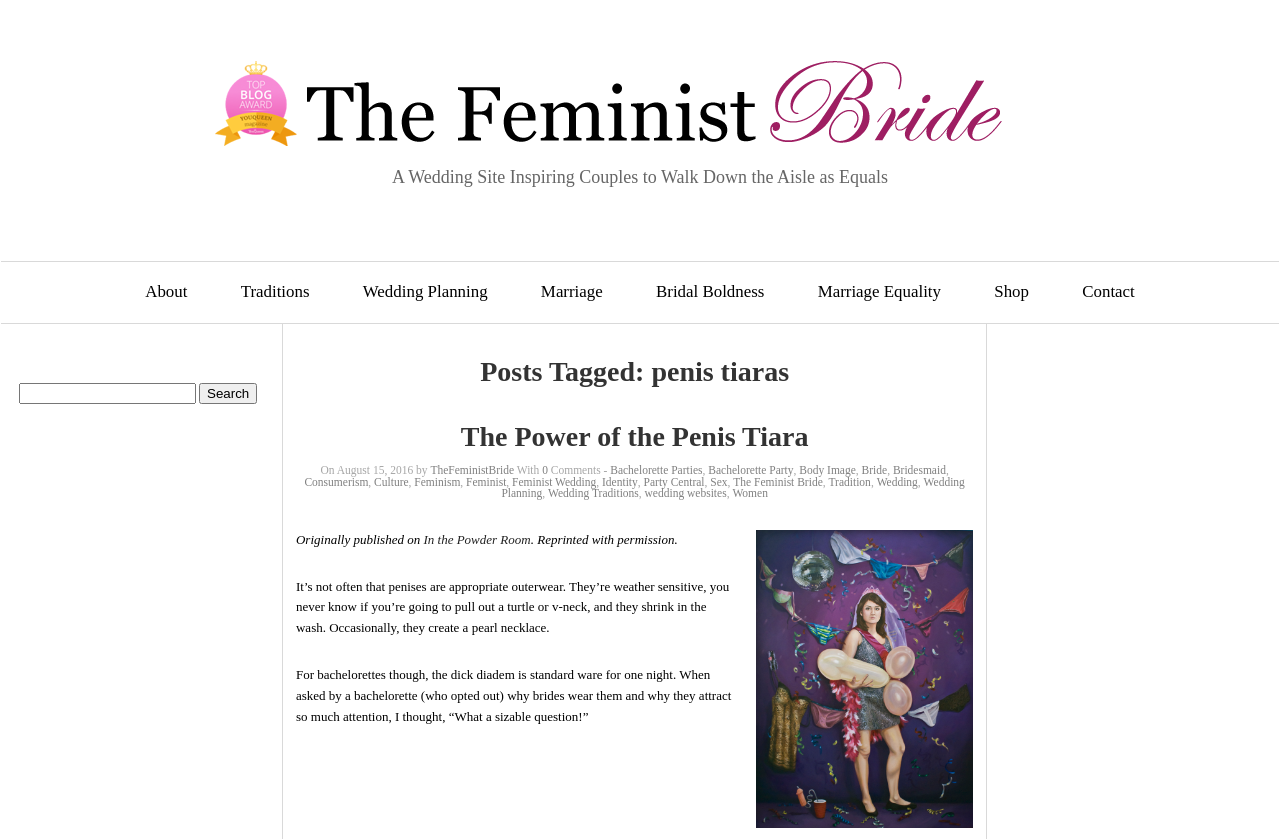 The height and width of the screenshot is (839, 1280). I want to click on Wedding, so click(897, 482).